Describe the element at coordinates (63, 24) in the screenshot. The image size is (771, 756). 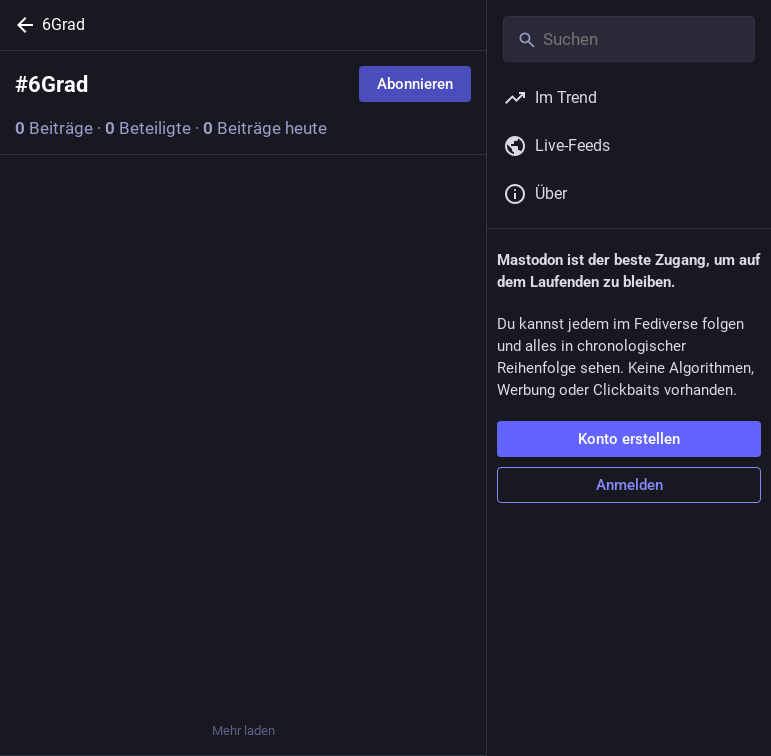
I see `6Grad` at that location.